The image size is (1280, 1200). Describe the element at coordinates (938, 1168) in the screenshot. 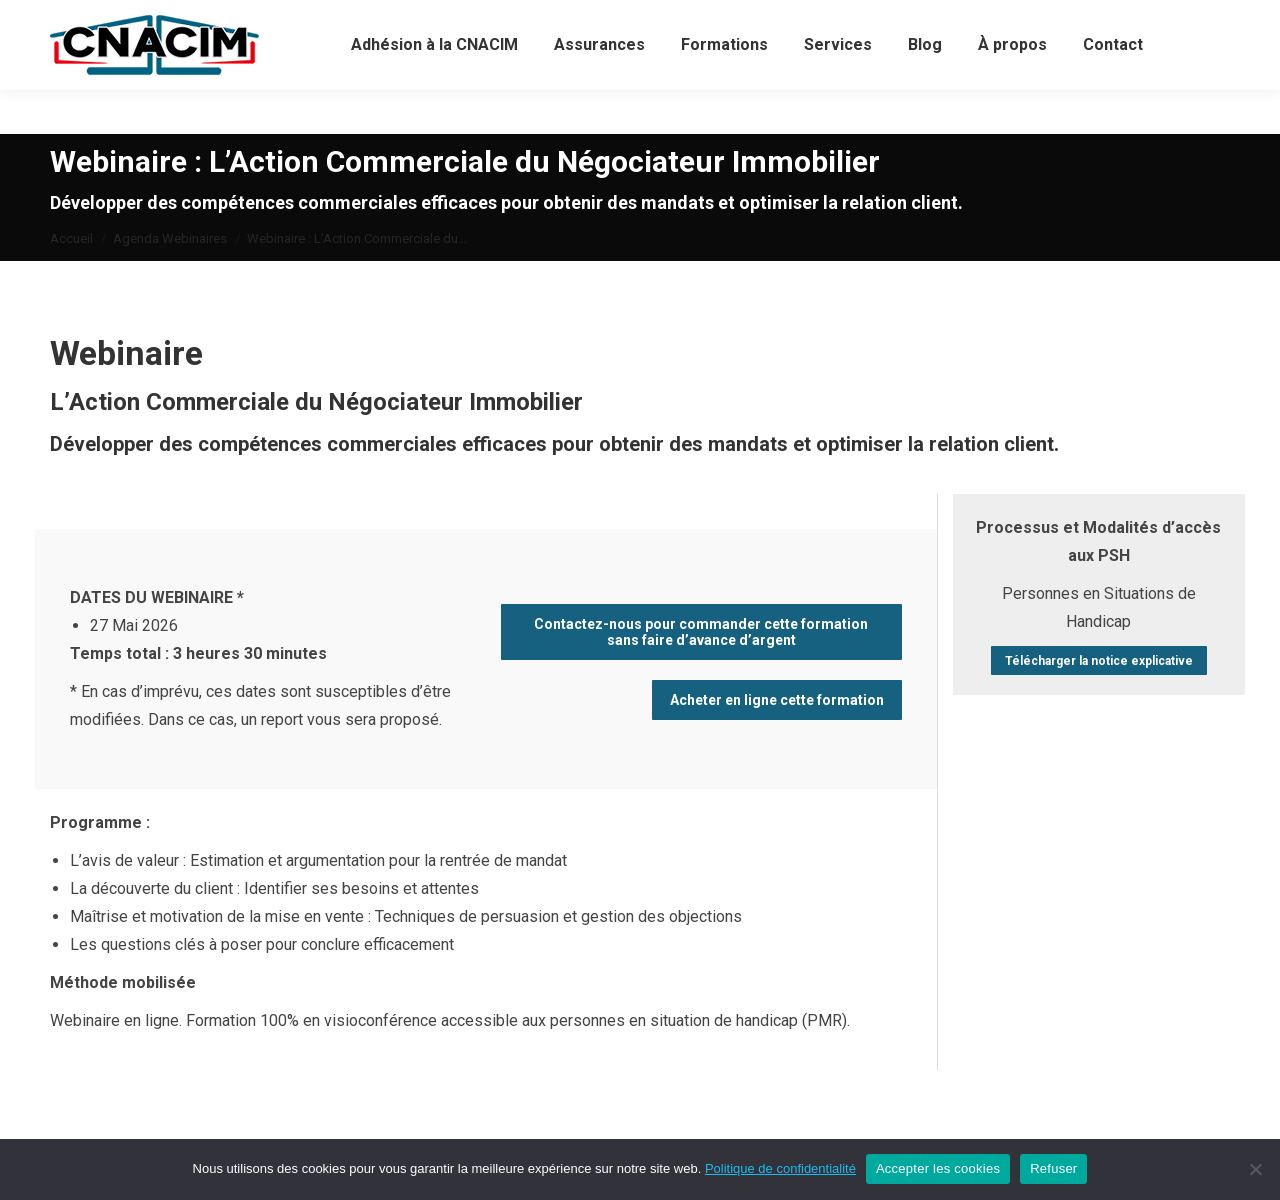

I see `Accepter les cookies` at that location.